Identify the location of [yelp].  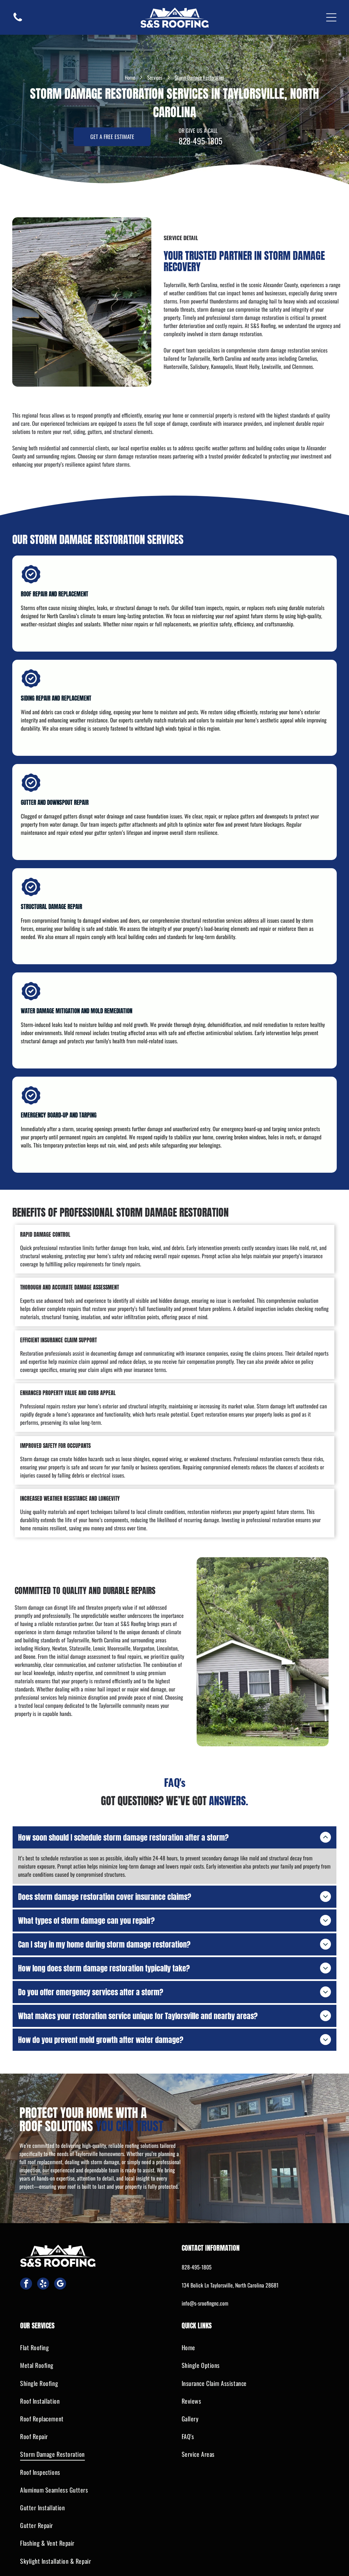
(43, 2273).